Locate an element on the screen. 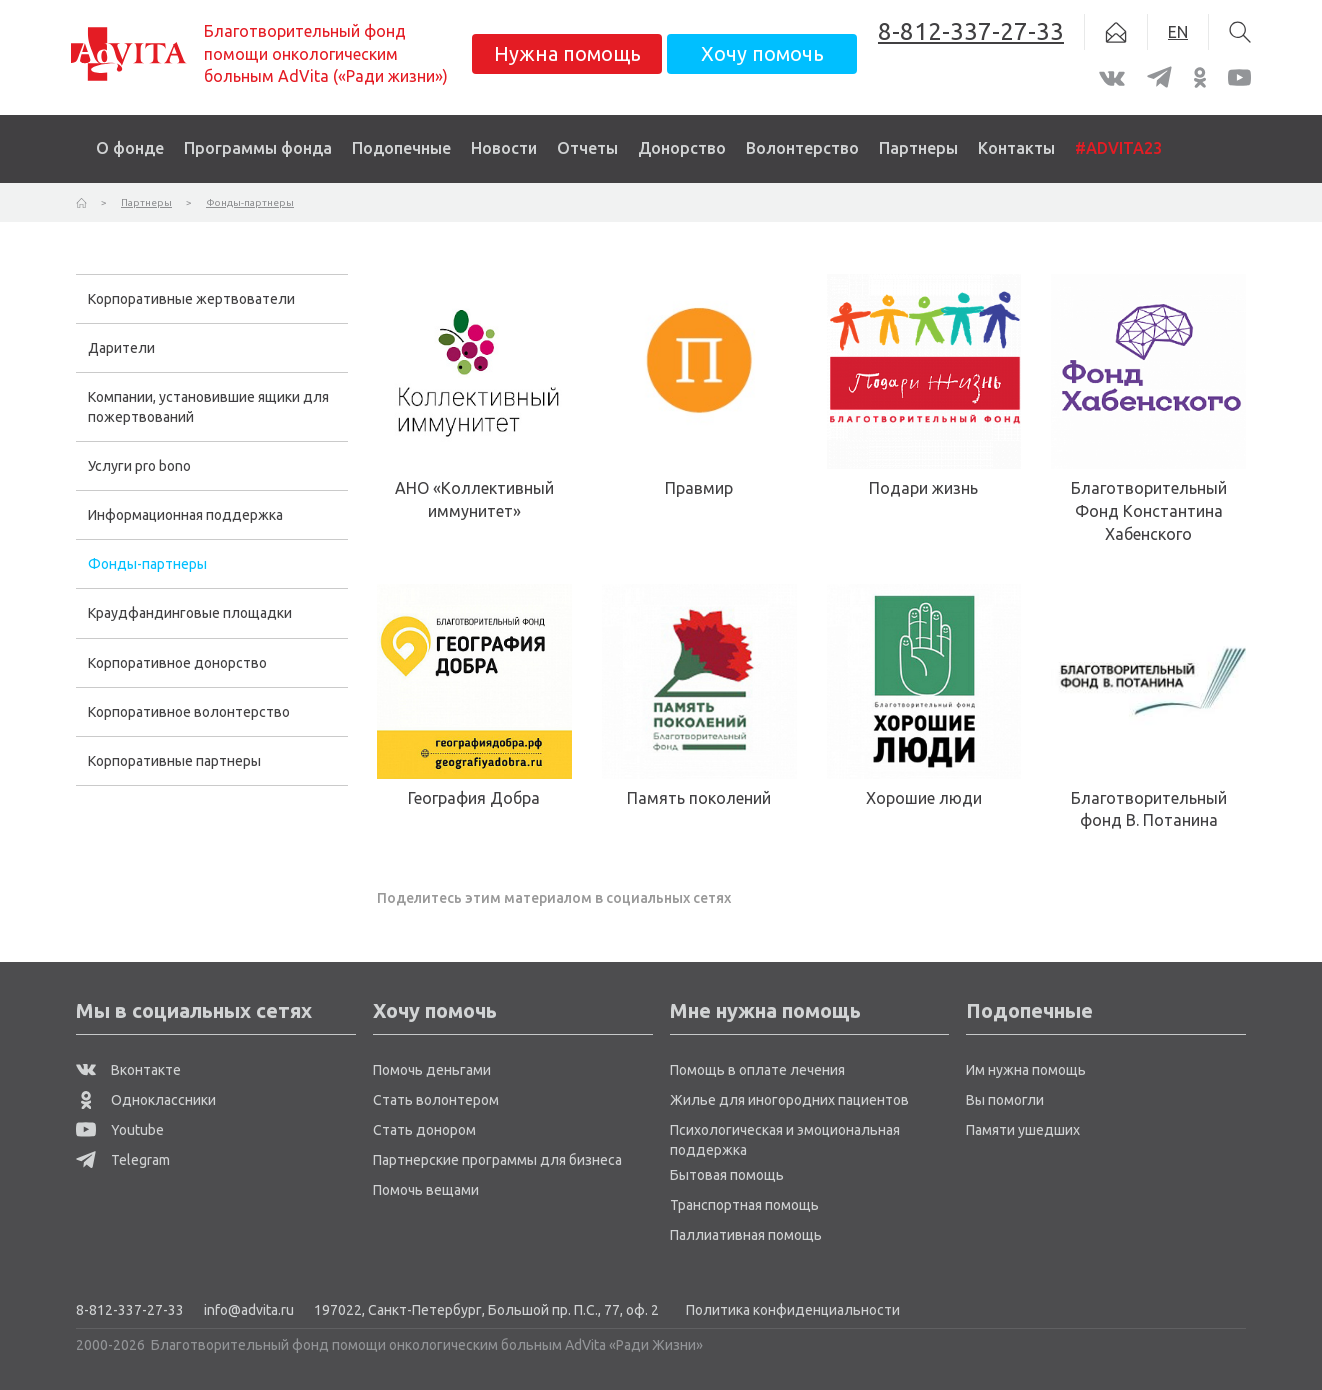 The height and width of the screenshot is (1390, 1322). Партнерские программы для бизнеса is located at coordinates (497, 1160).